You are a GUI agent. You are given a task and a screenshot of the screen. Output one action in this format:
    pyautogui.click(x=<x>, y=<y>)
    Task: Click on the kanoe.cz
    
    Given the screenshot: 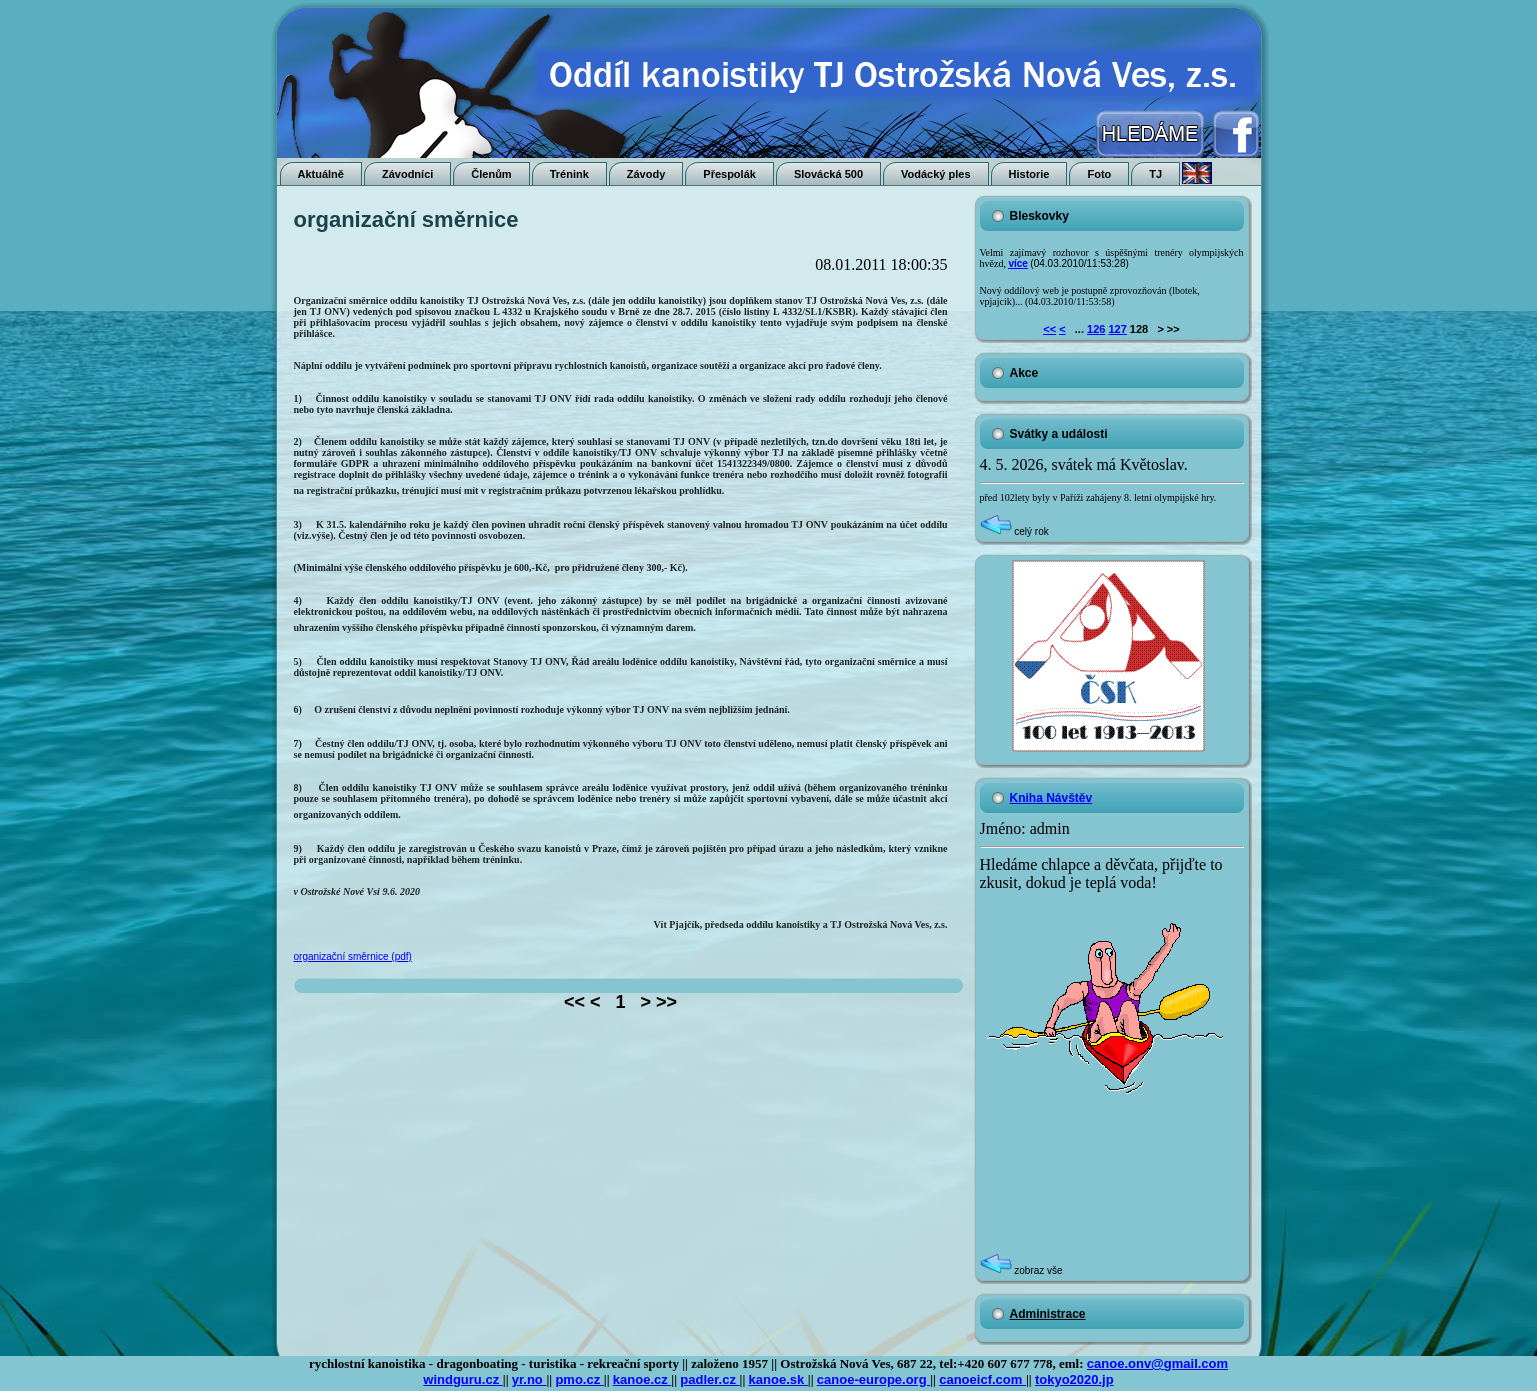 What is the action you would take?
    pyautogui.click(x=642, y=1379)
    